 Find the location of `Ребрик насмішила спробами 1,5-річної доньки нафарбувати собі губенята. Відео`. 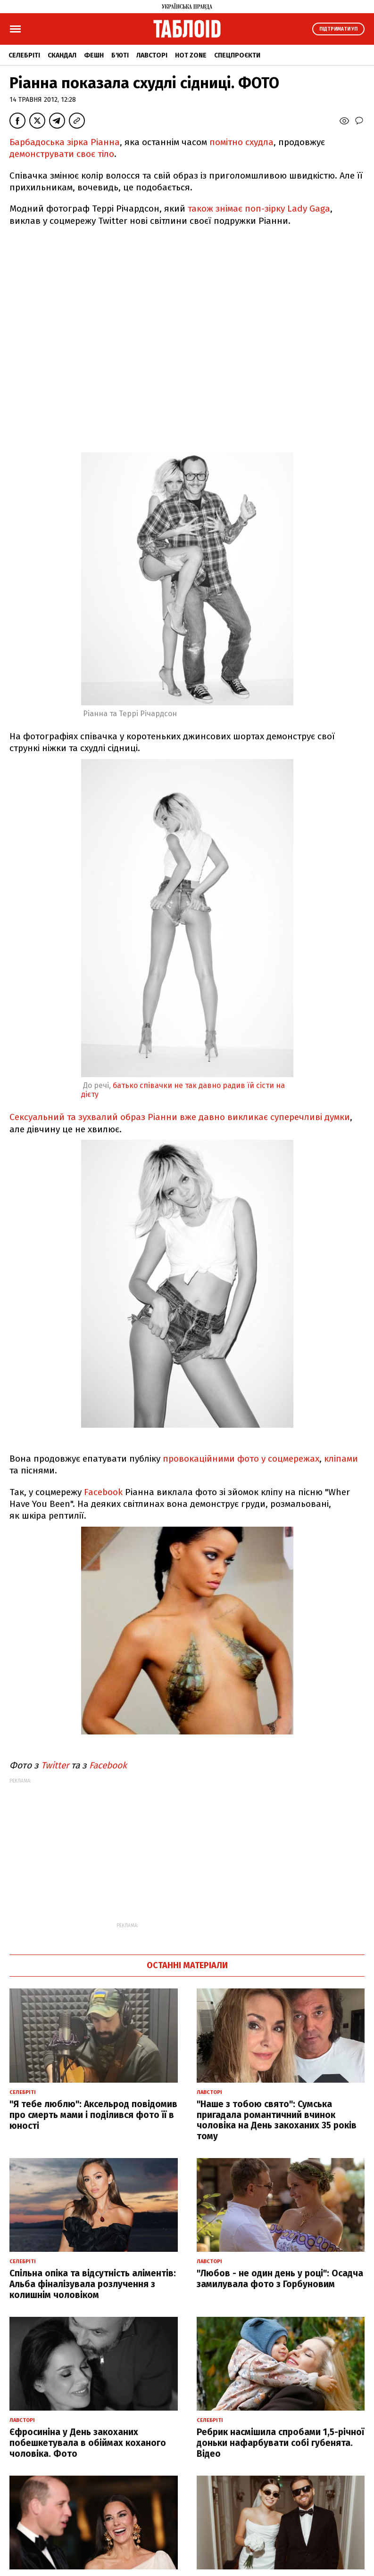

Ребрик насмішила спробами 1,5-річної доньки нафарбувати собі губенята. Відео is located at coordinates (280, 2443).